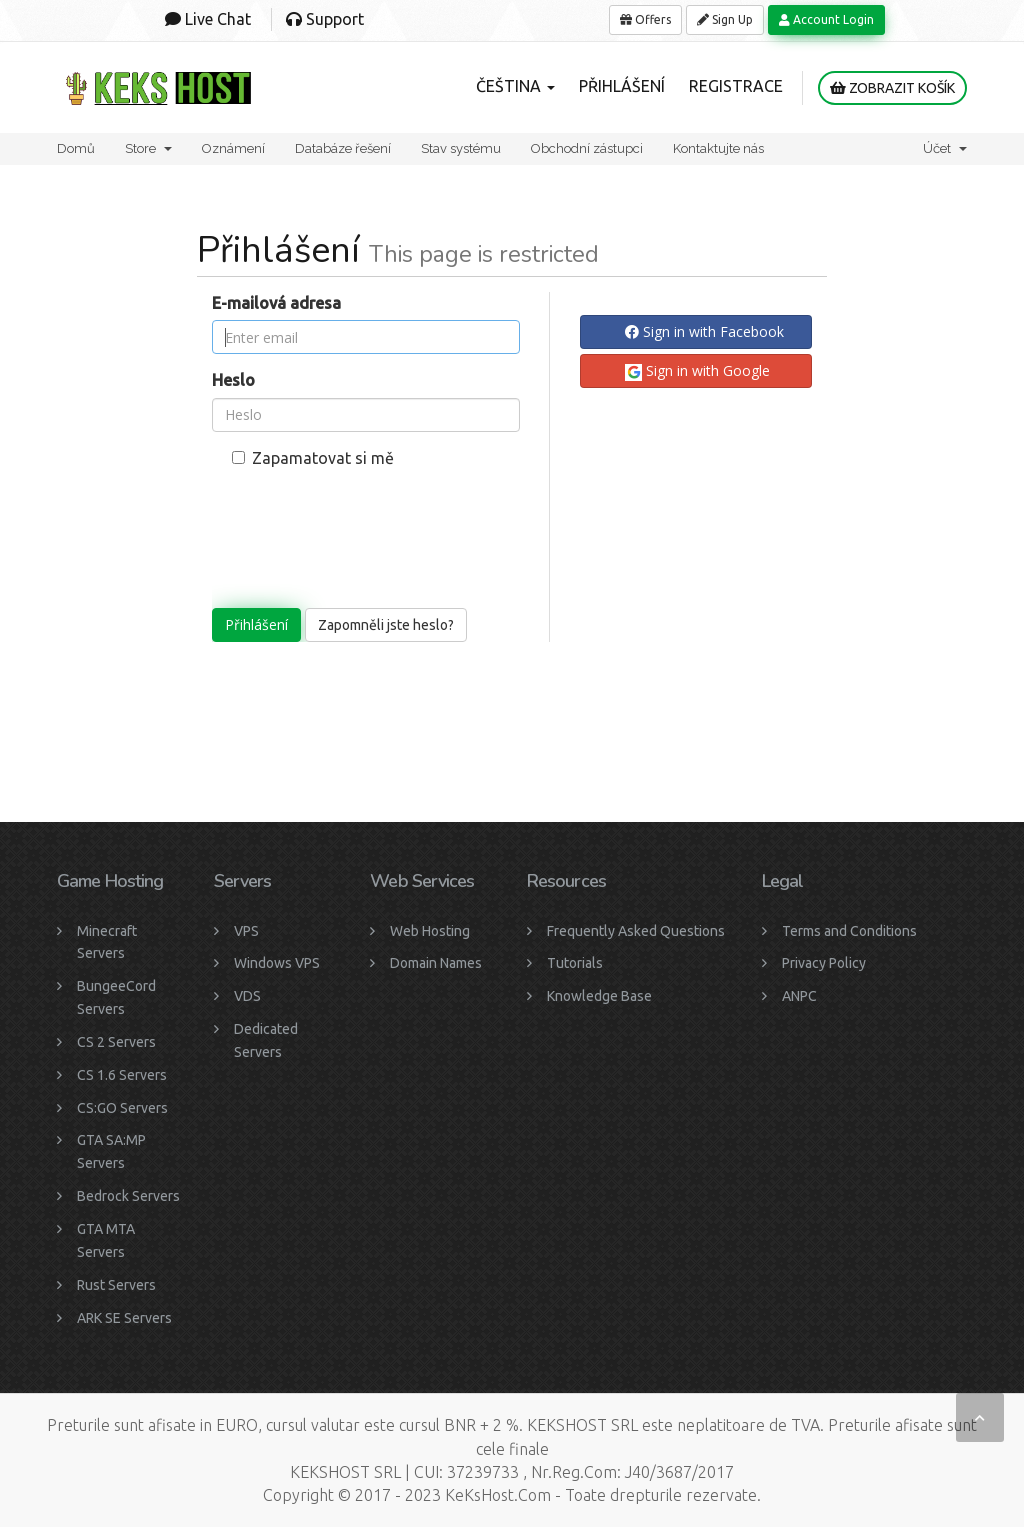  What do you see at coordinates (515, 86) in the screenshot?
I see `Čeština` at bounding box center [515, 86].